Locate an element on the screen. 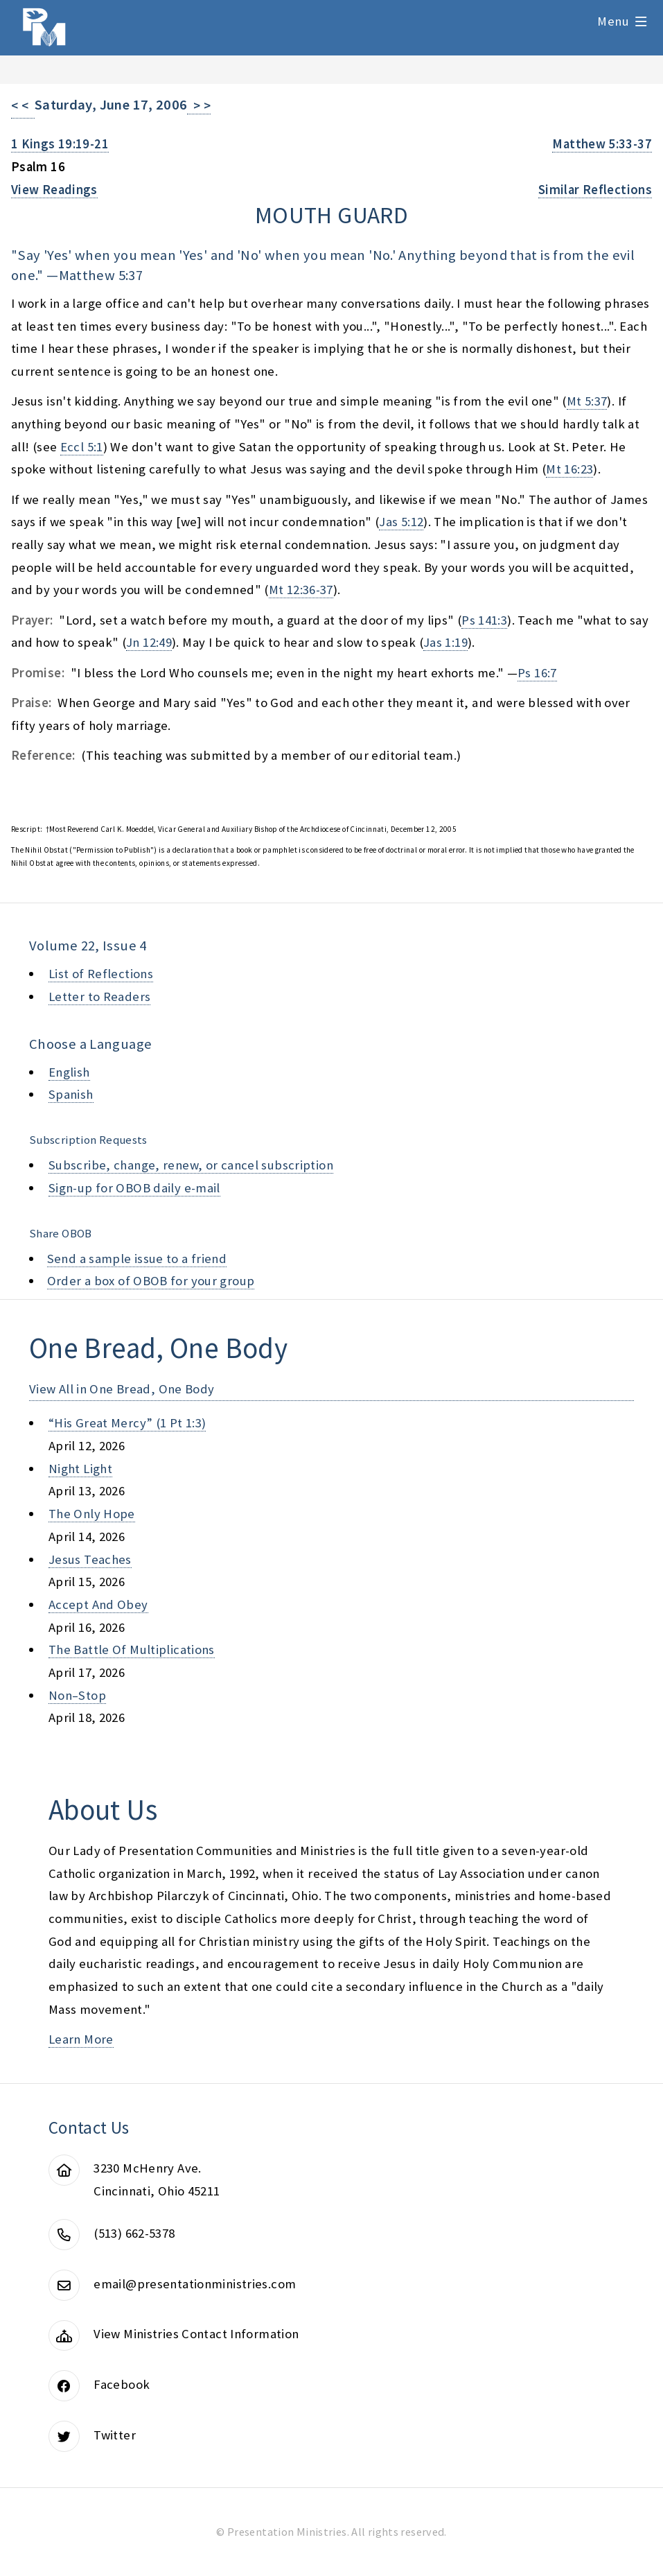 This screenshot has width=663, height=2576. Matthew 5:33-37 is located at coordinates (602, 144).